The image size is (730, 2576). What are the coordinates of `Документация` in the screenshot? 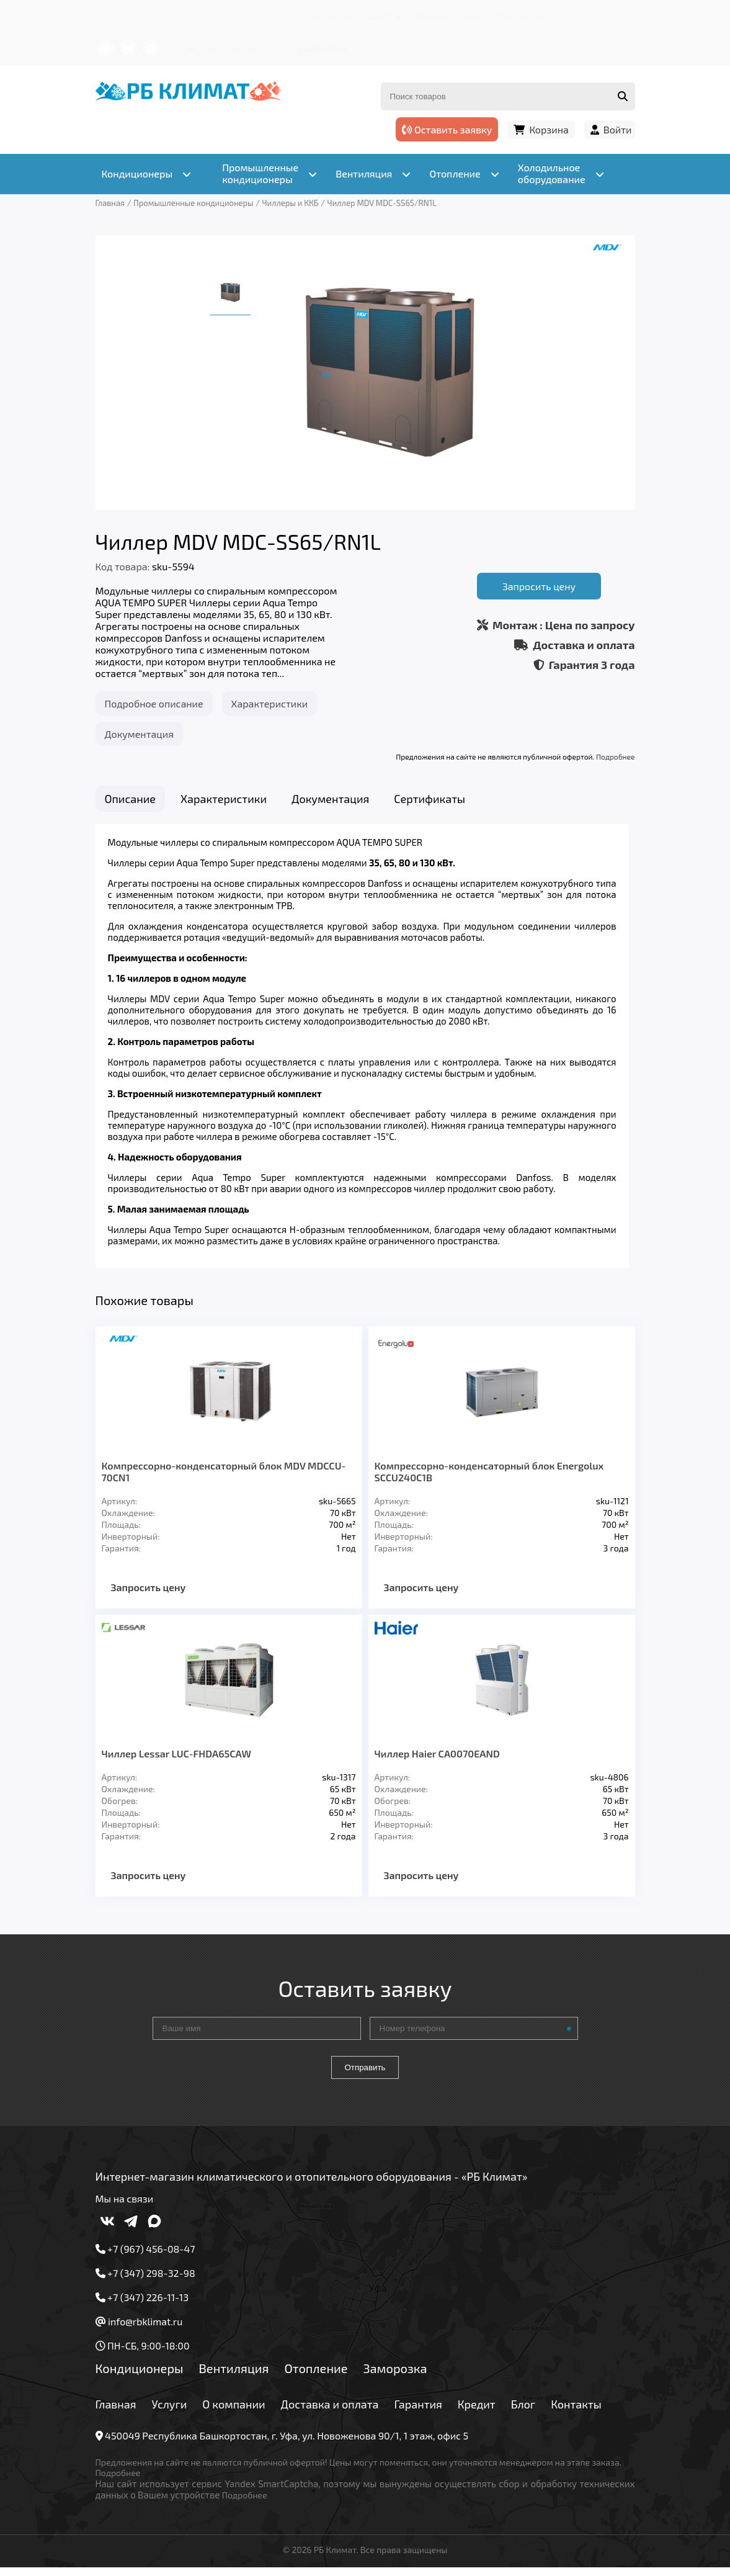 It's located at (139, 734).